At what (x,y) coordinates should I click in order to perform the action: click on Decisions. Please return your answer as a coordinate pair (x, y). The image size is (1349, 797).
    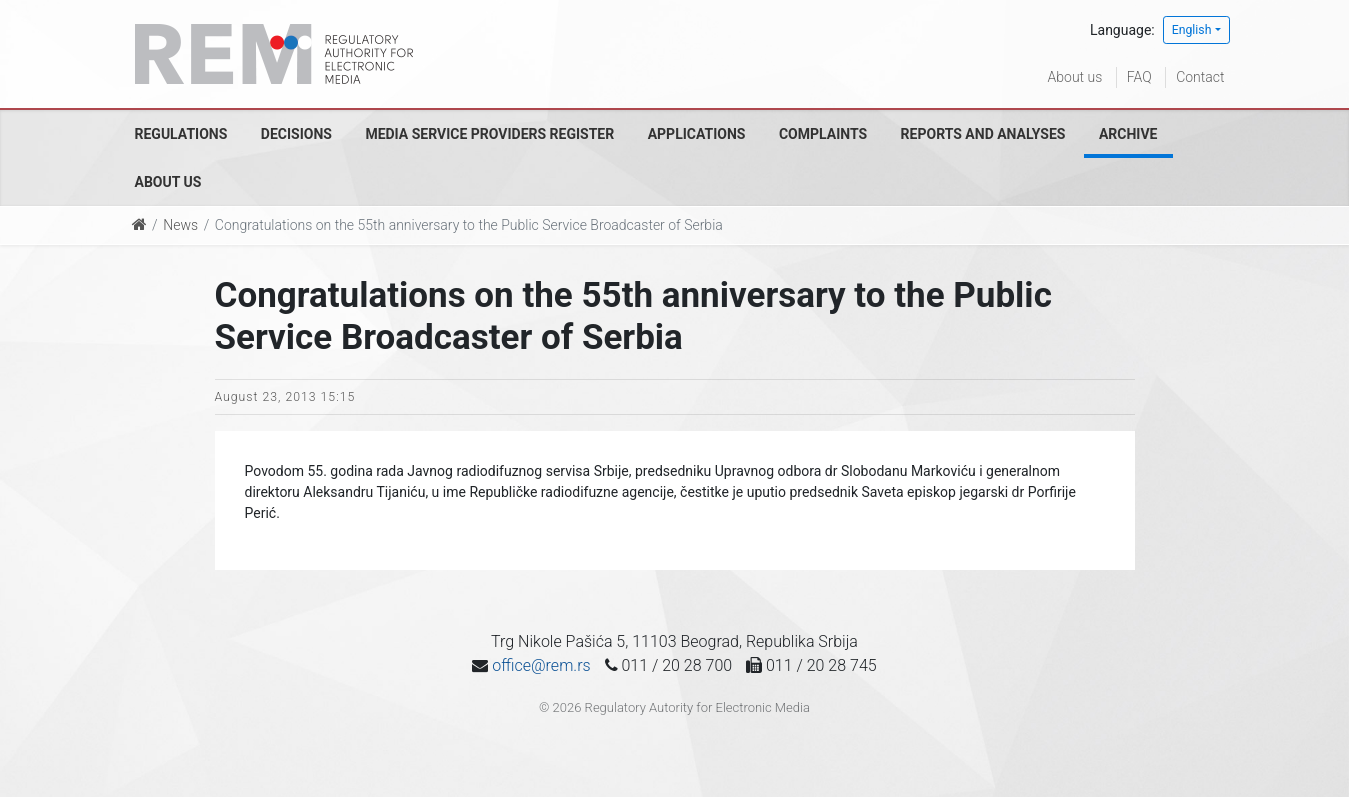
    Looking at the image, I should click on (296, 134).